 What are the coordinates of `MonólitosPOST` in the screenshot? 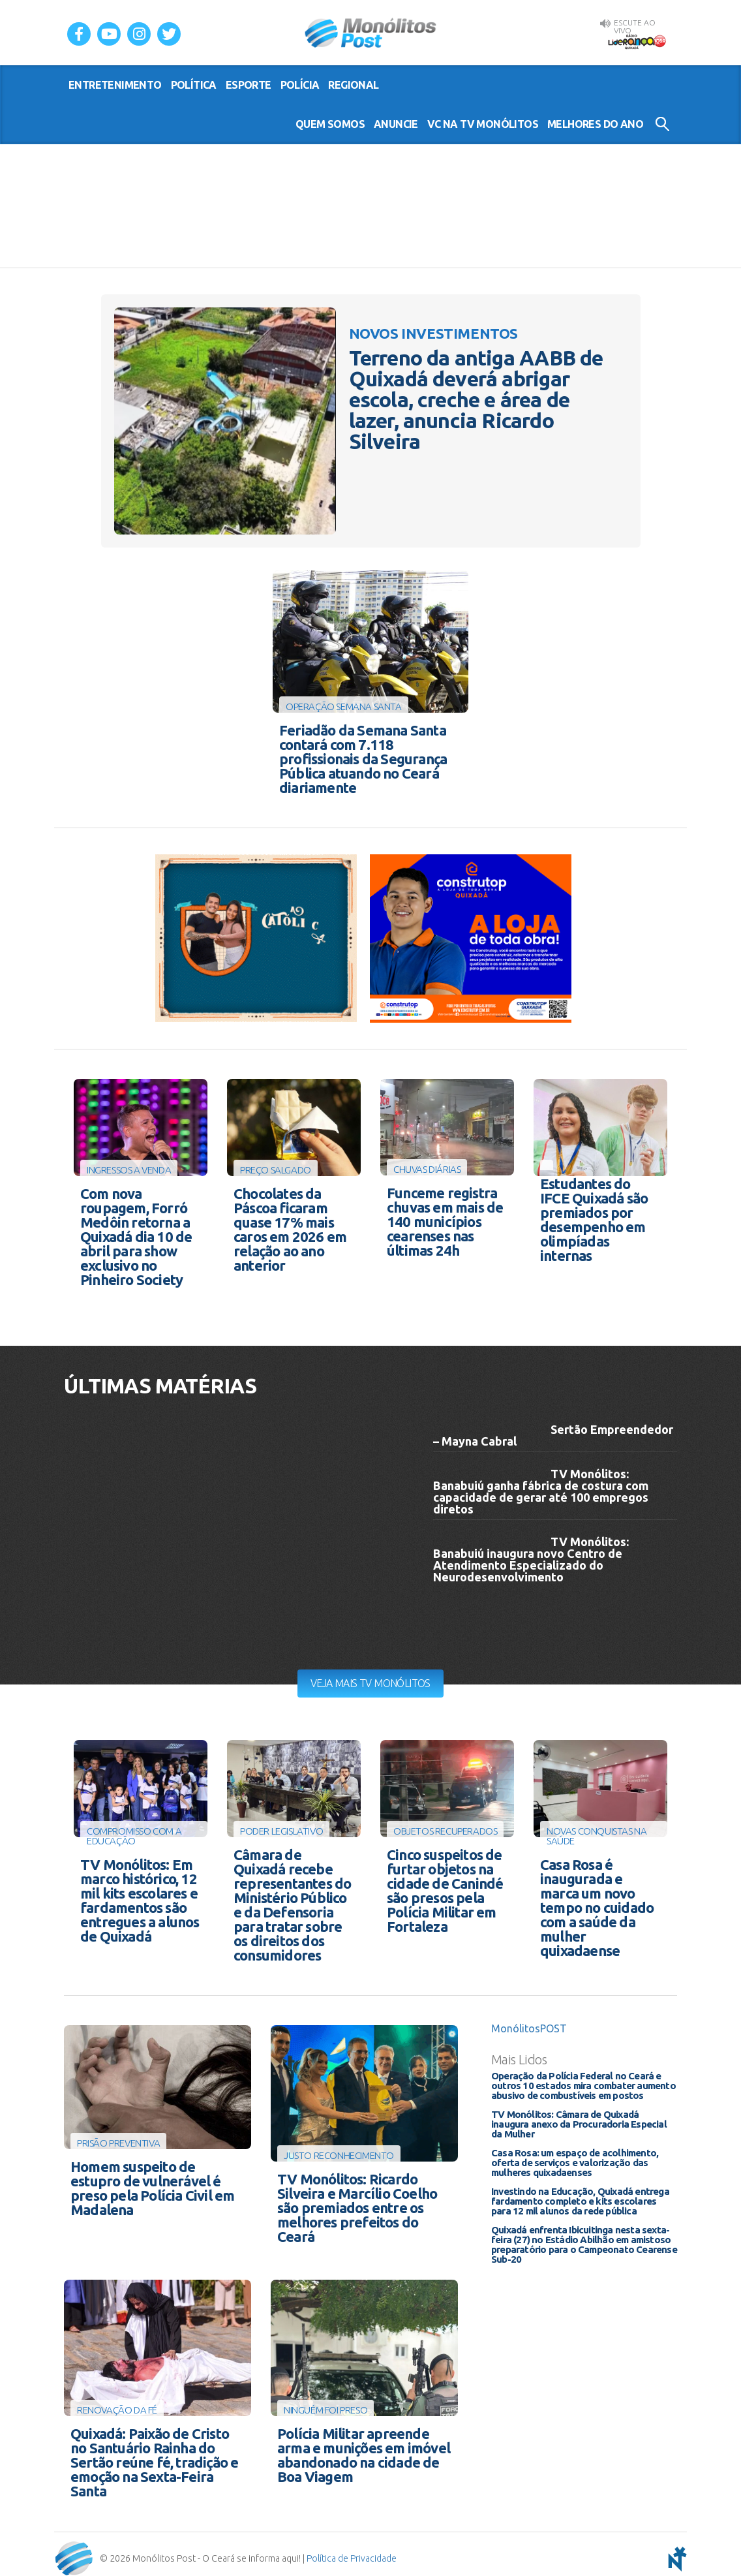 It's located at (529, 2022).